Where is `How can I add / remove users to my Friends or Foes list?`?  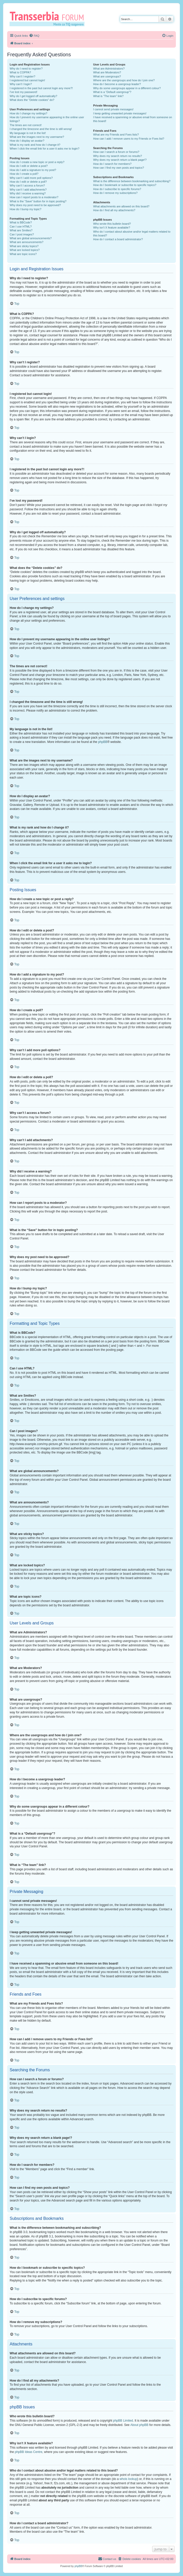
How can I add / remove users to my Friends or Foes list? is located at coordinates (128, 138).